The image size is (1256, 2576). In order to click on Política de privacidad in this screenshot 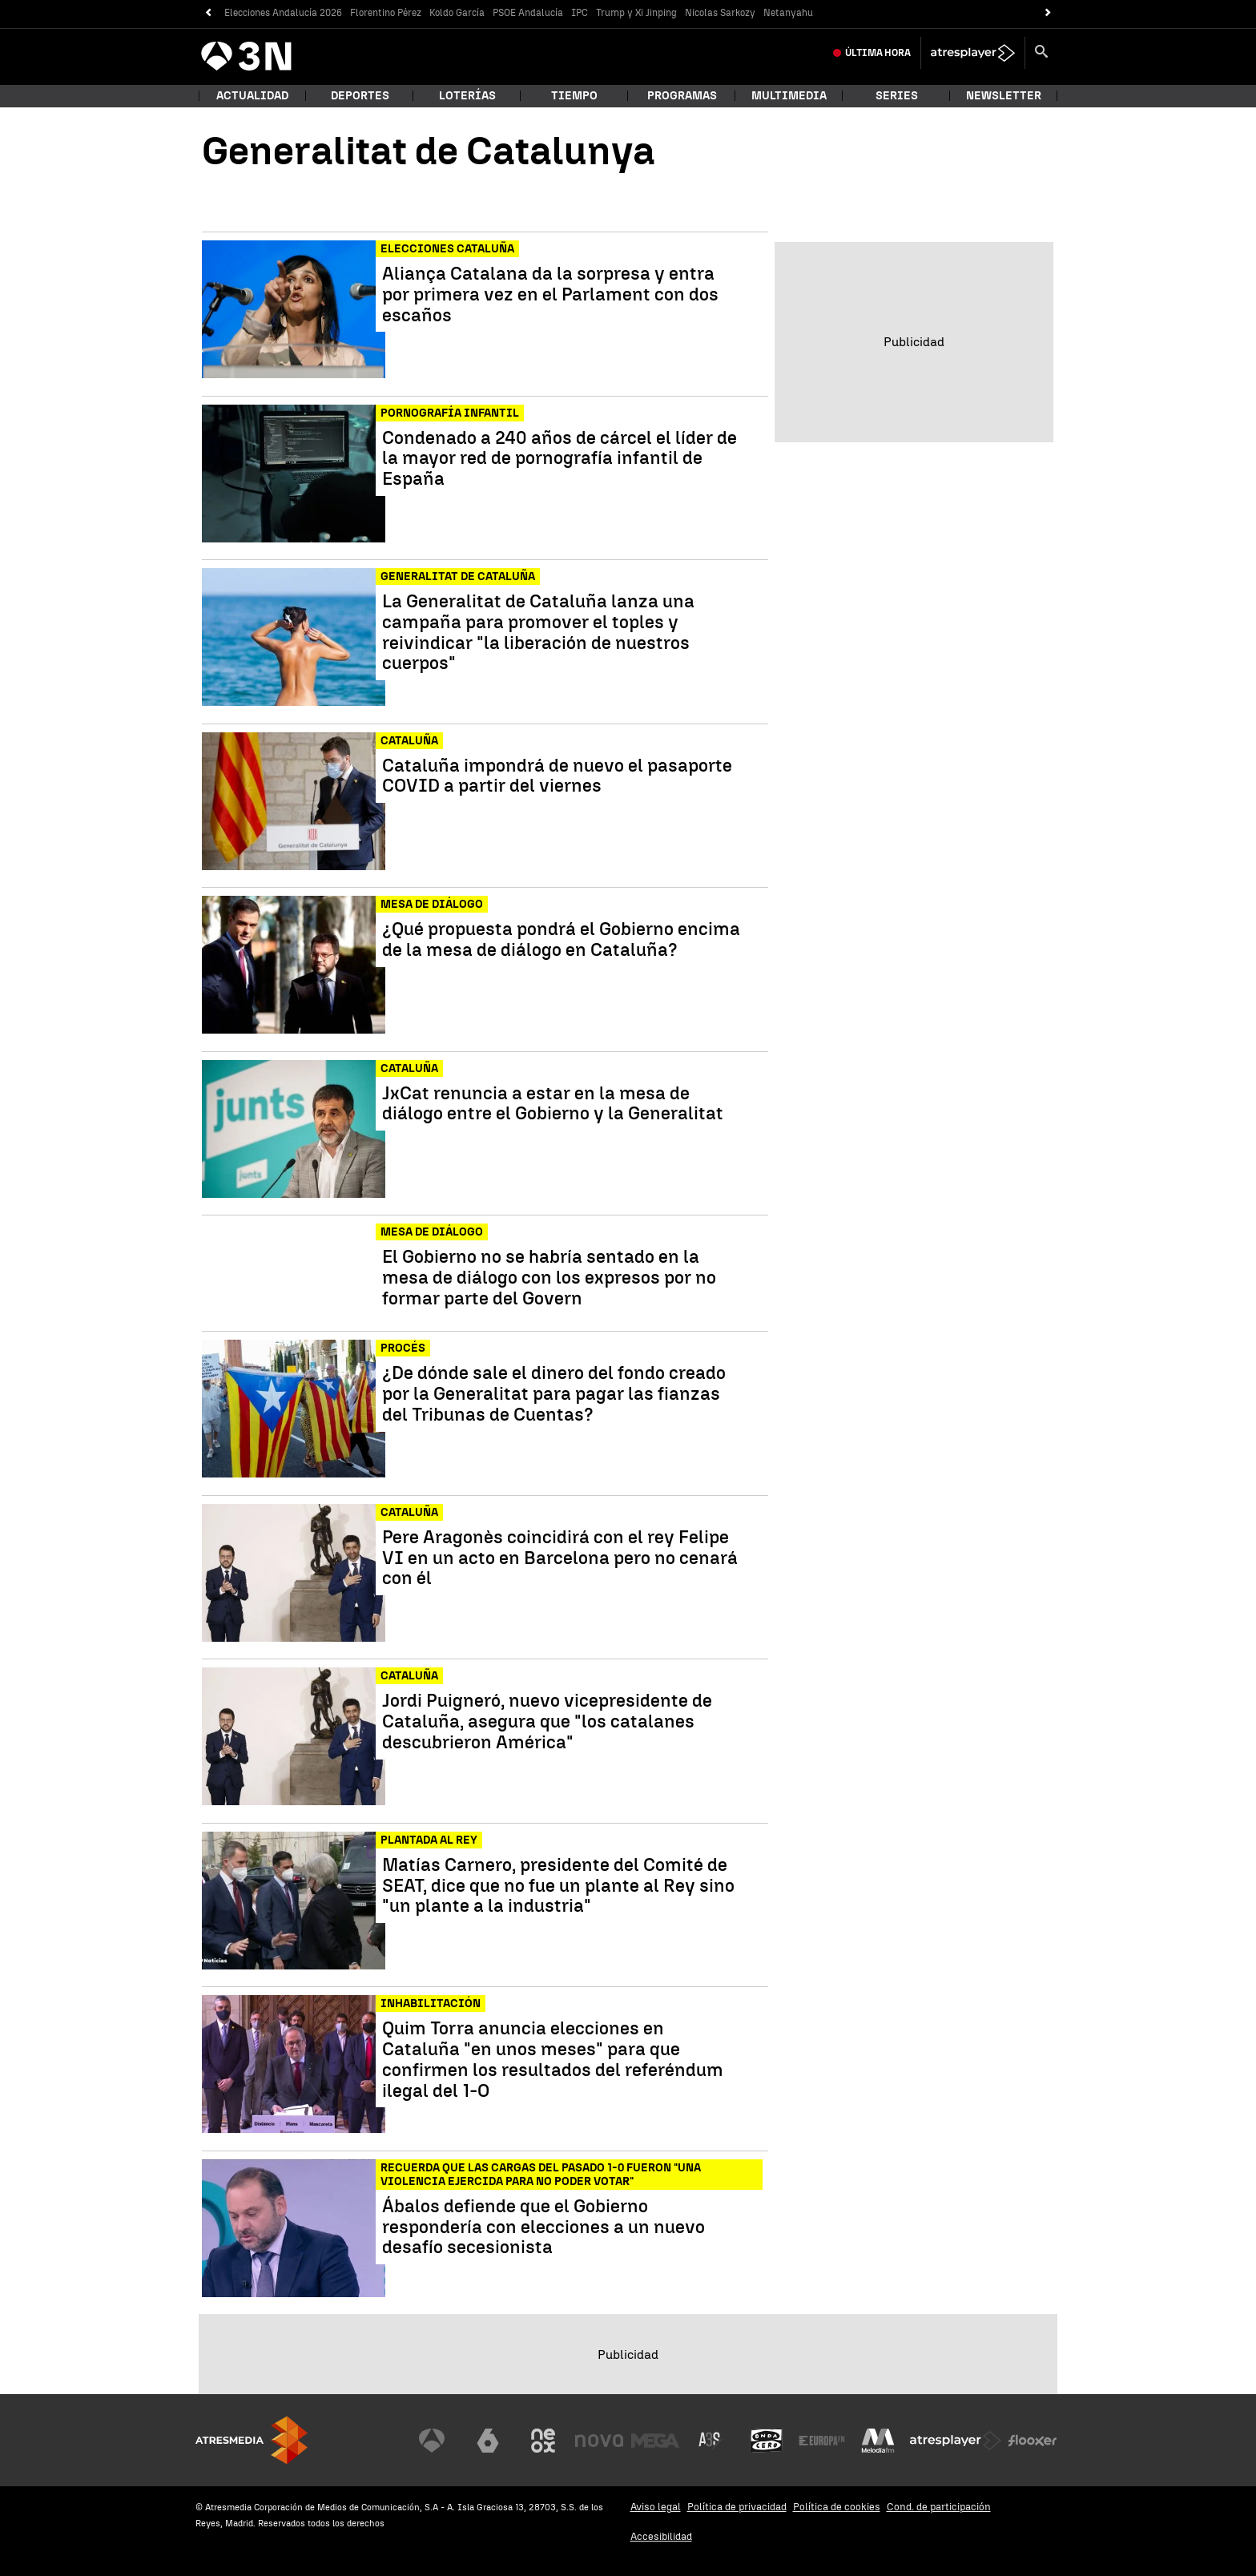, I will do `click(737, 2507)`.